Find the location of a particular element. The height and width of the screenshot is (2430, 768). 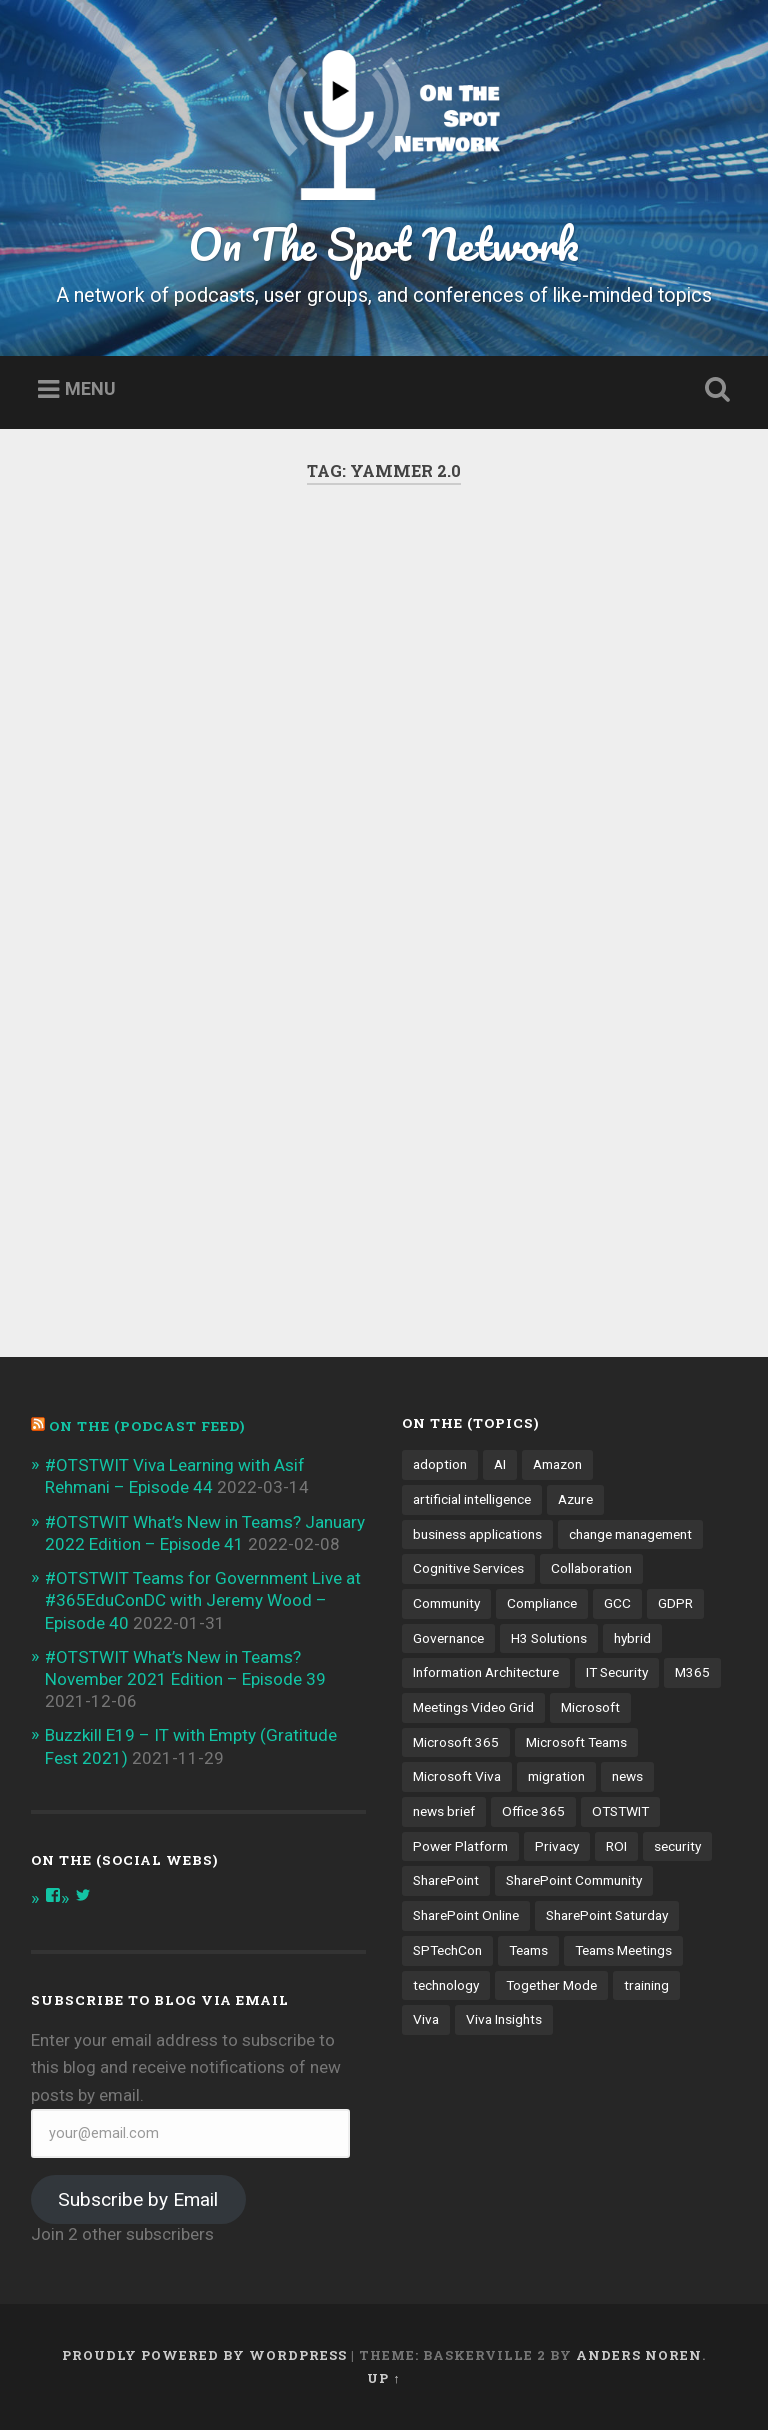

Subscribe by Email is located at coordinates (138, 2199).